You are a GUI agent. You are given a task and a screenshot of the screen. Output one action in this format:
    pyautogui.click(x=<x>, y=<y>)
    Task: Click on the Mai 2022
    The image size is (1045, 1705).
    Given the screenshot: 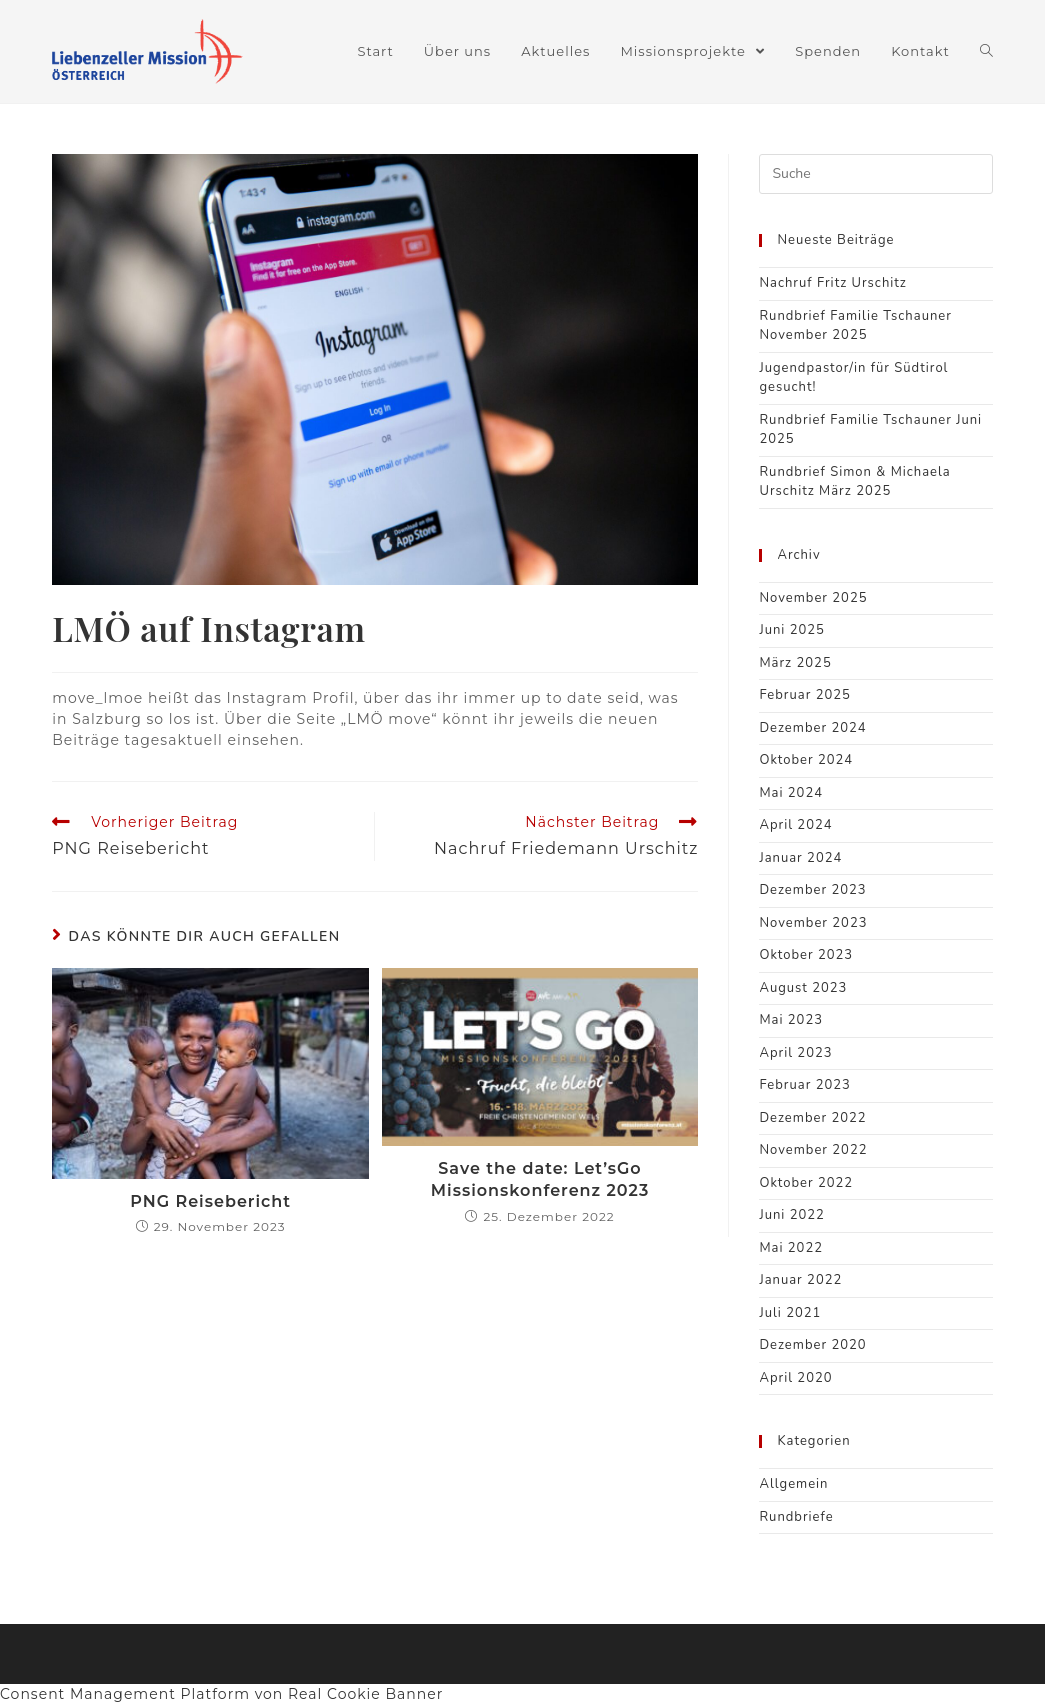 What is the action you would take?
    pyautogui.click(x=791, y=1248)
    